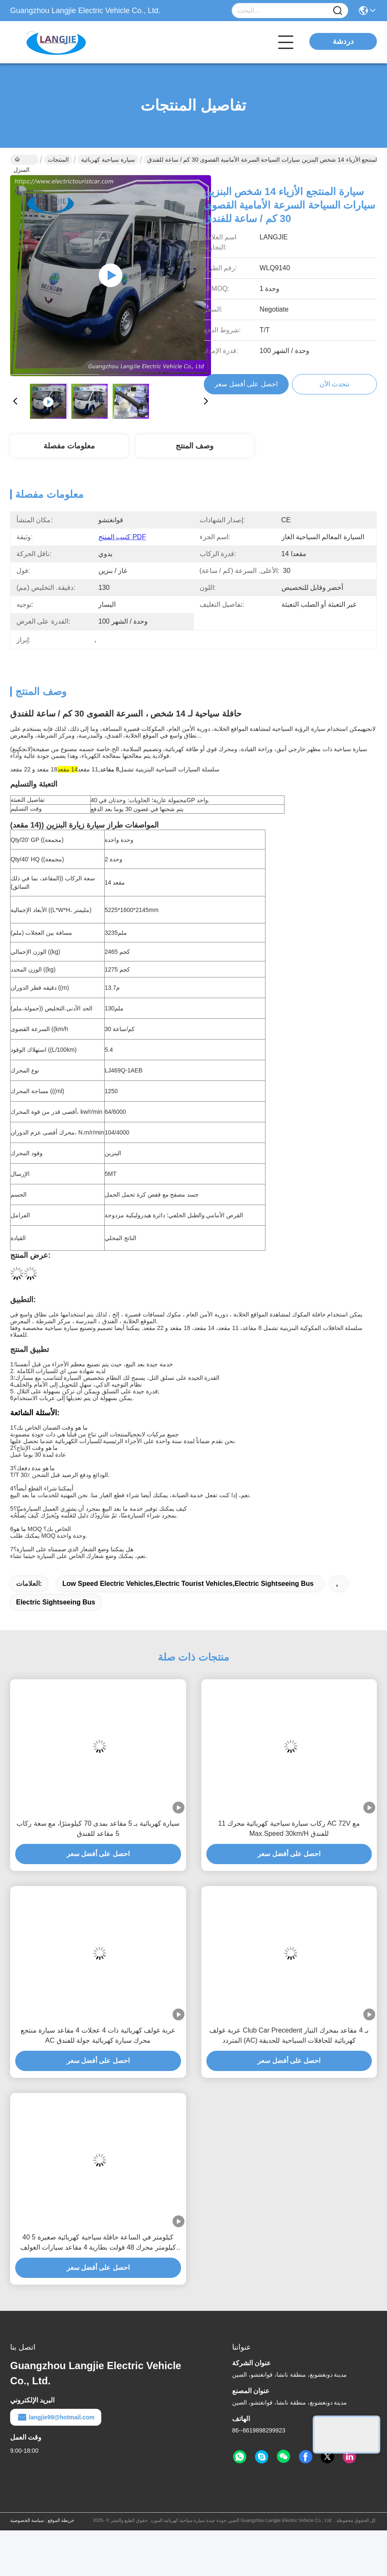 The height and width of the screenshot is (2576, 387). I want to click on electric sightseeing bus, so click(55, 1602).